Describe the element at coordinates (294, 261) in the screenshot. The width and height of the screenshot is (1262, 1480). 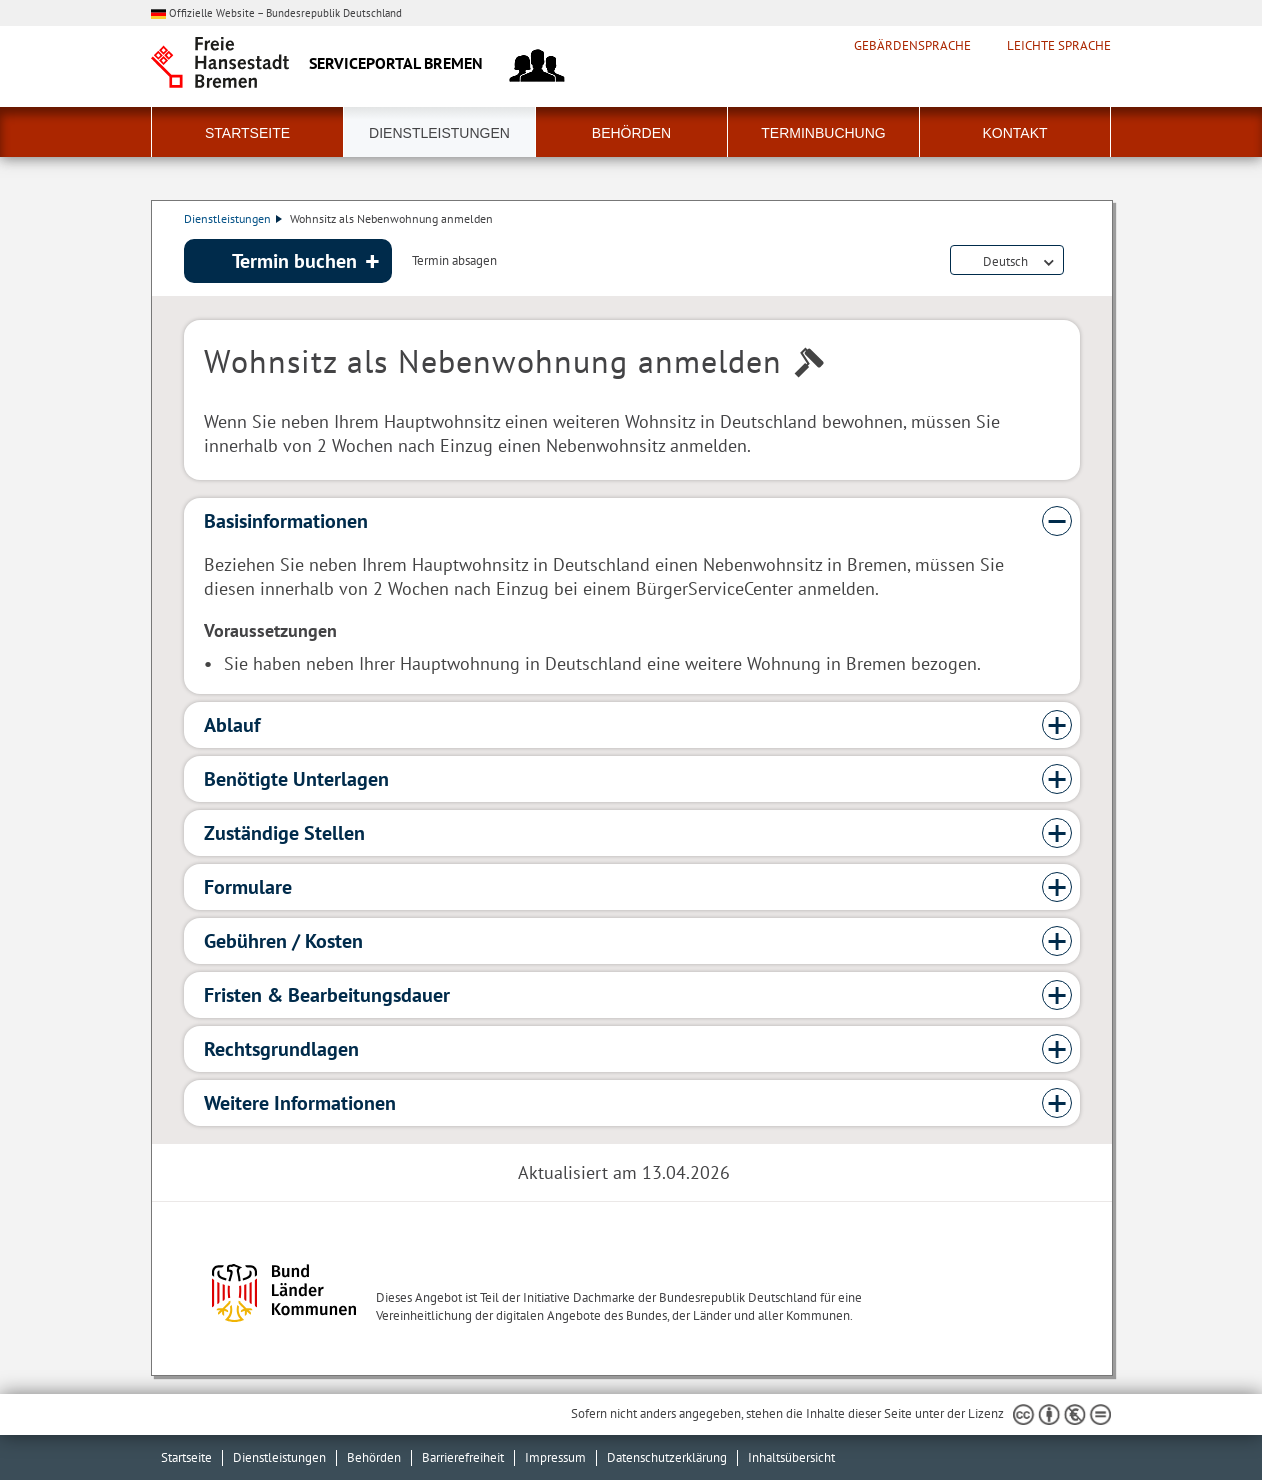
I see `Termin buchen` at that location.